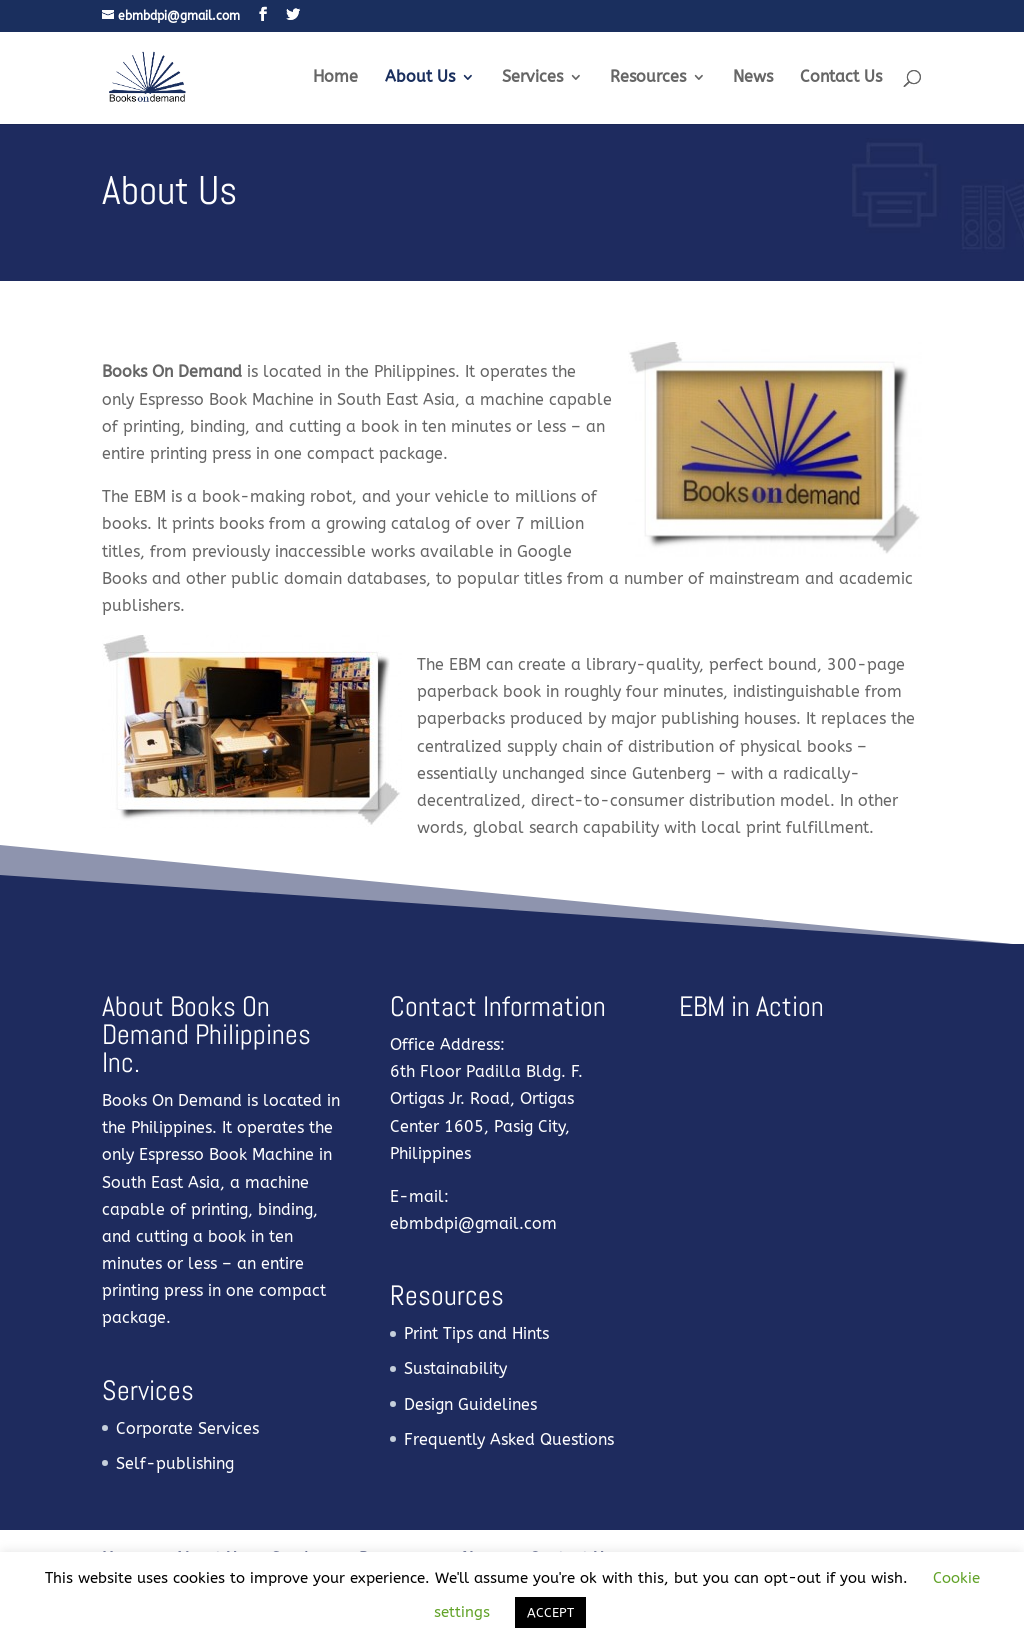 The width and height of the screenshot is (1024, 1645). What do you see at coordinates (753, 78) in the screenshot?
I see `News` at bounding box center [753, 78].